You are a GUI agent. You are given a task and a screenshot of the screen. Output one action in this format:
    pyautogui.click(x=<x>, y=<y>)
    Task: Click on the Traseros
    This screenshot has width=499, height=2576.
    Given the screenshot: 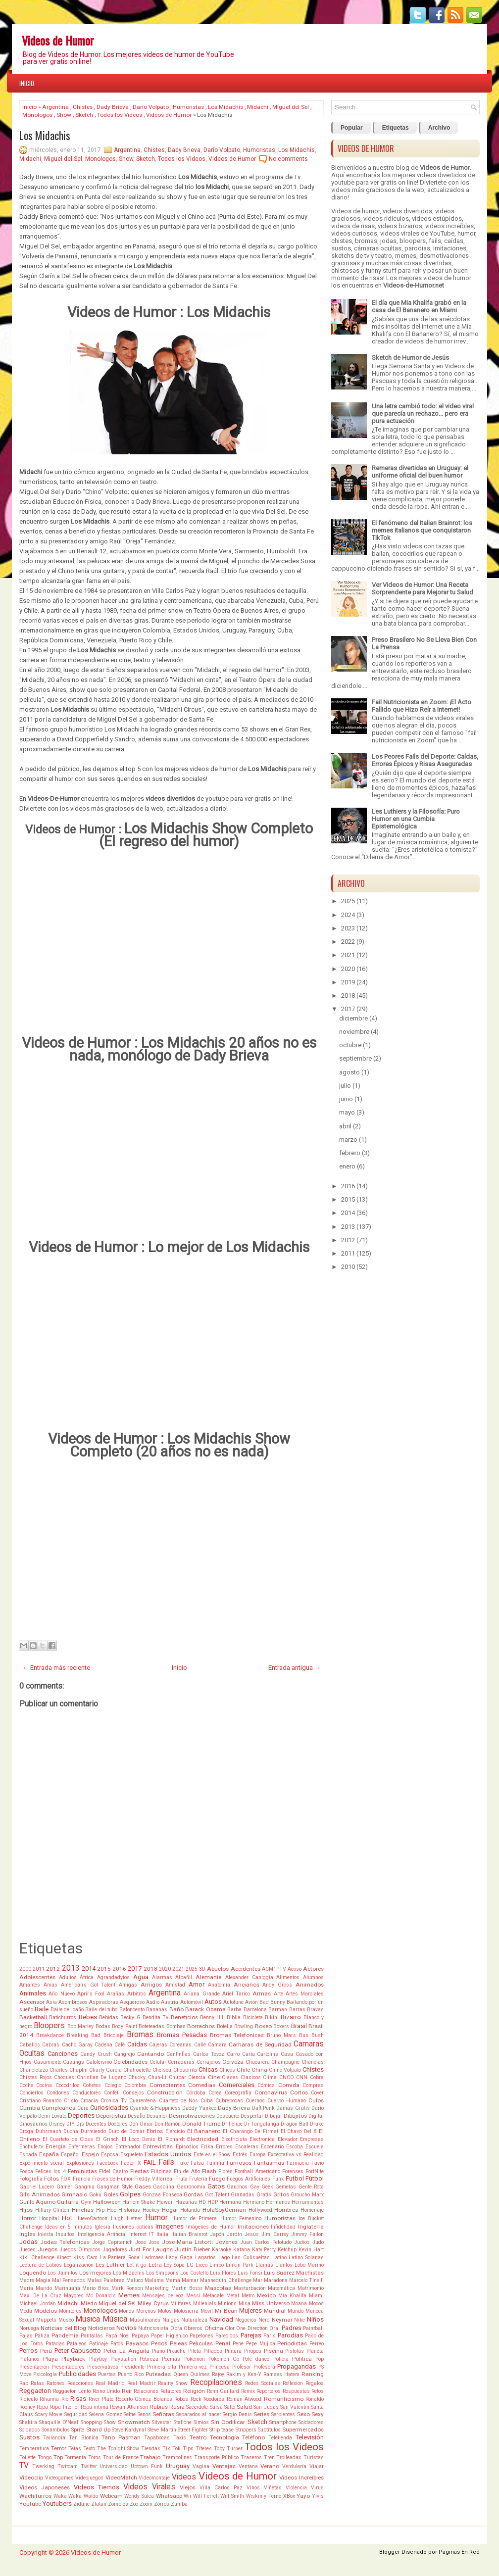 What is the action you would take?
    pyautogui.click(x=251, y=2457)
    